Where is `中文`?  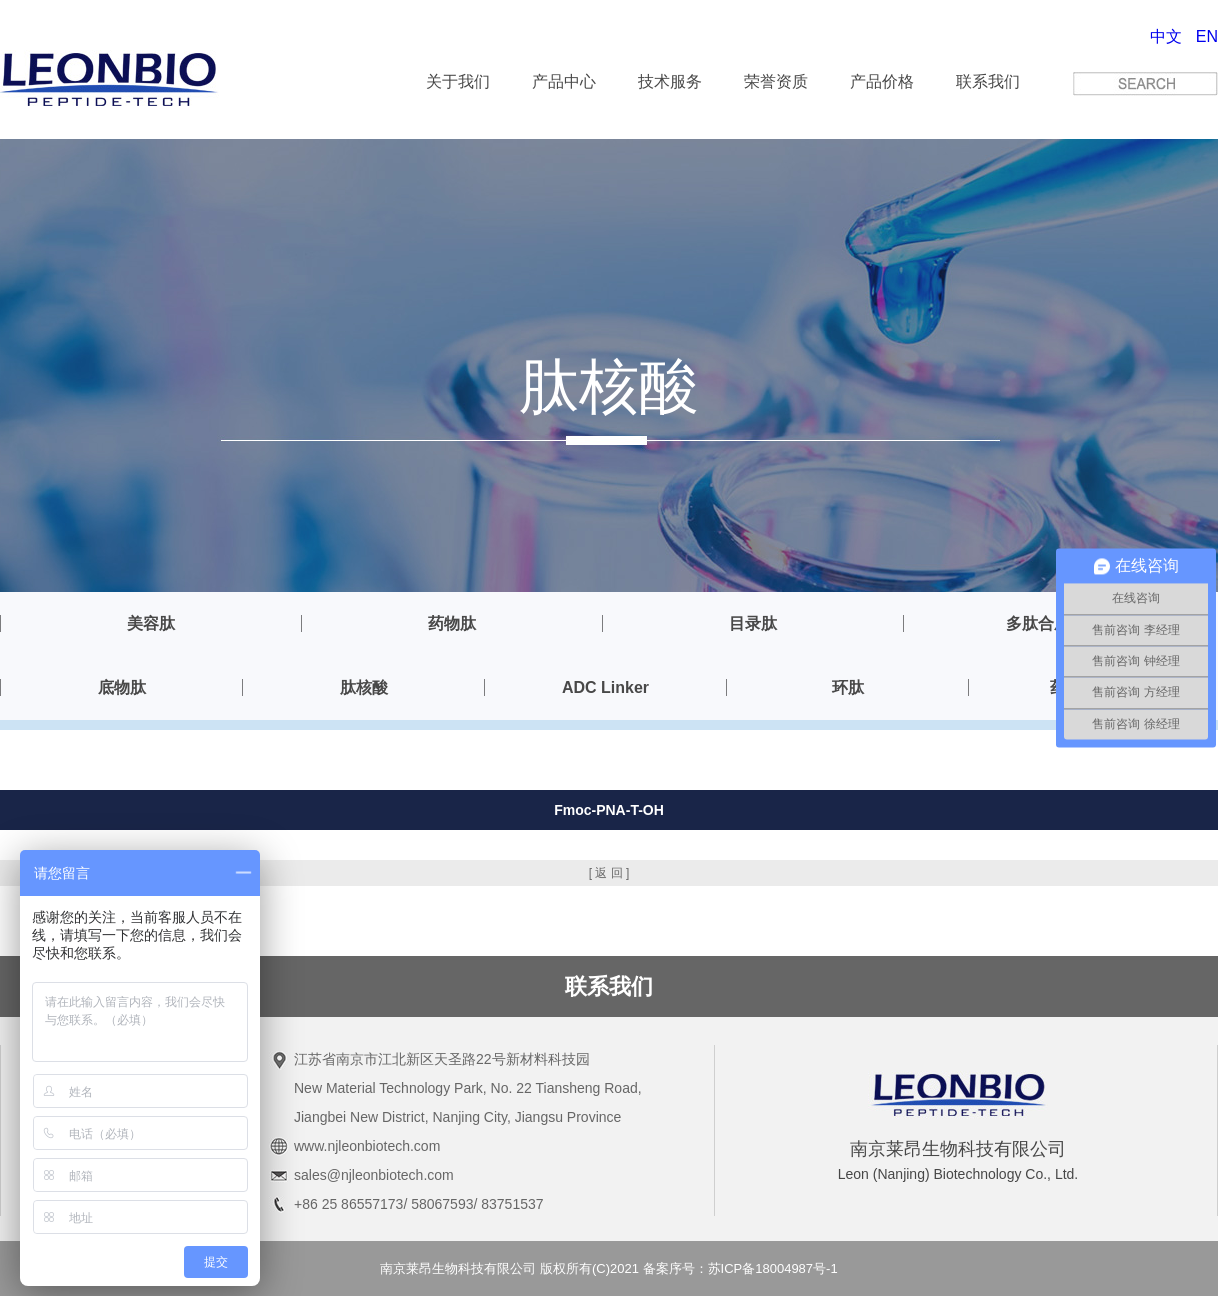 中文 is located at coordinates (1166, 36).